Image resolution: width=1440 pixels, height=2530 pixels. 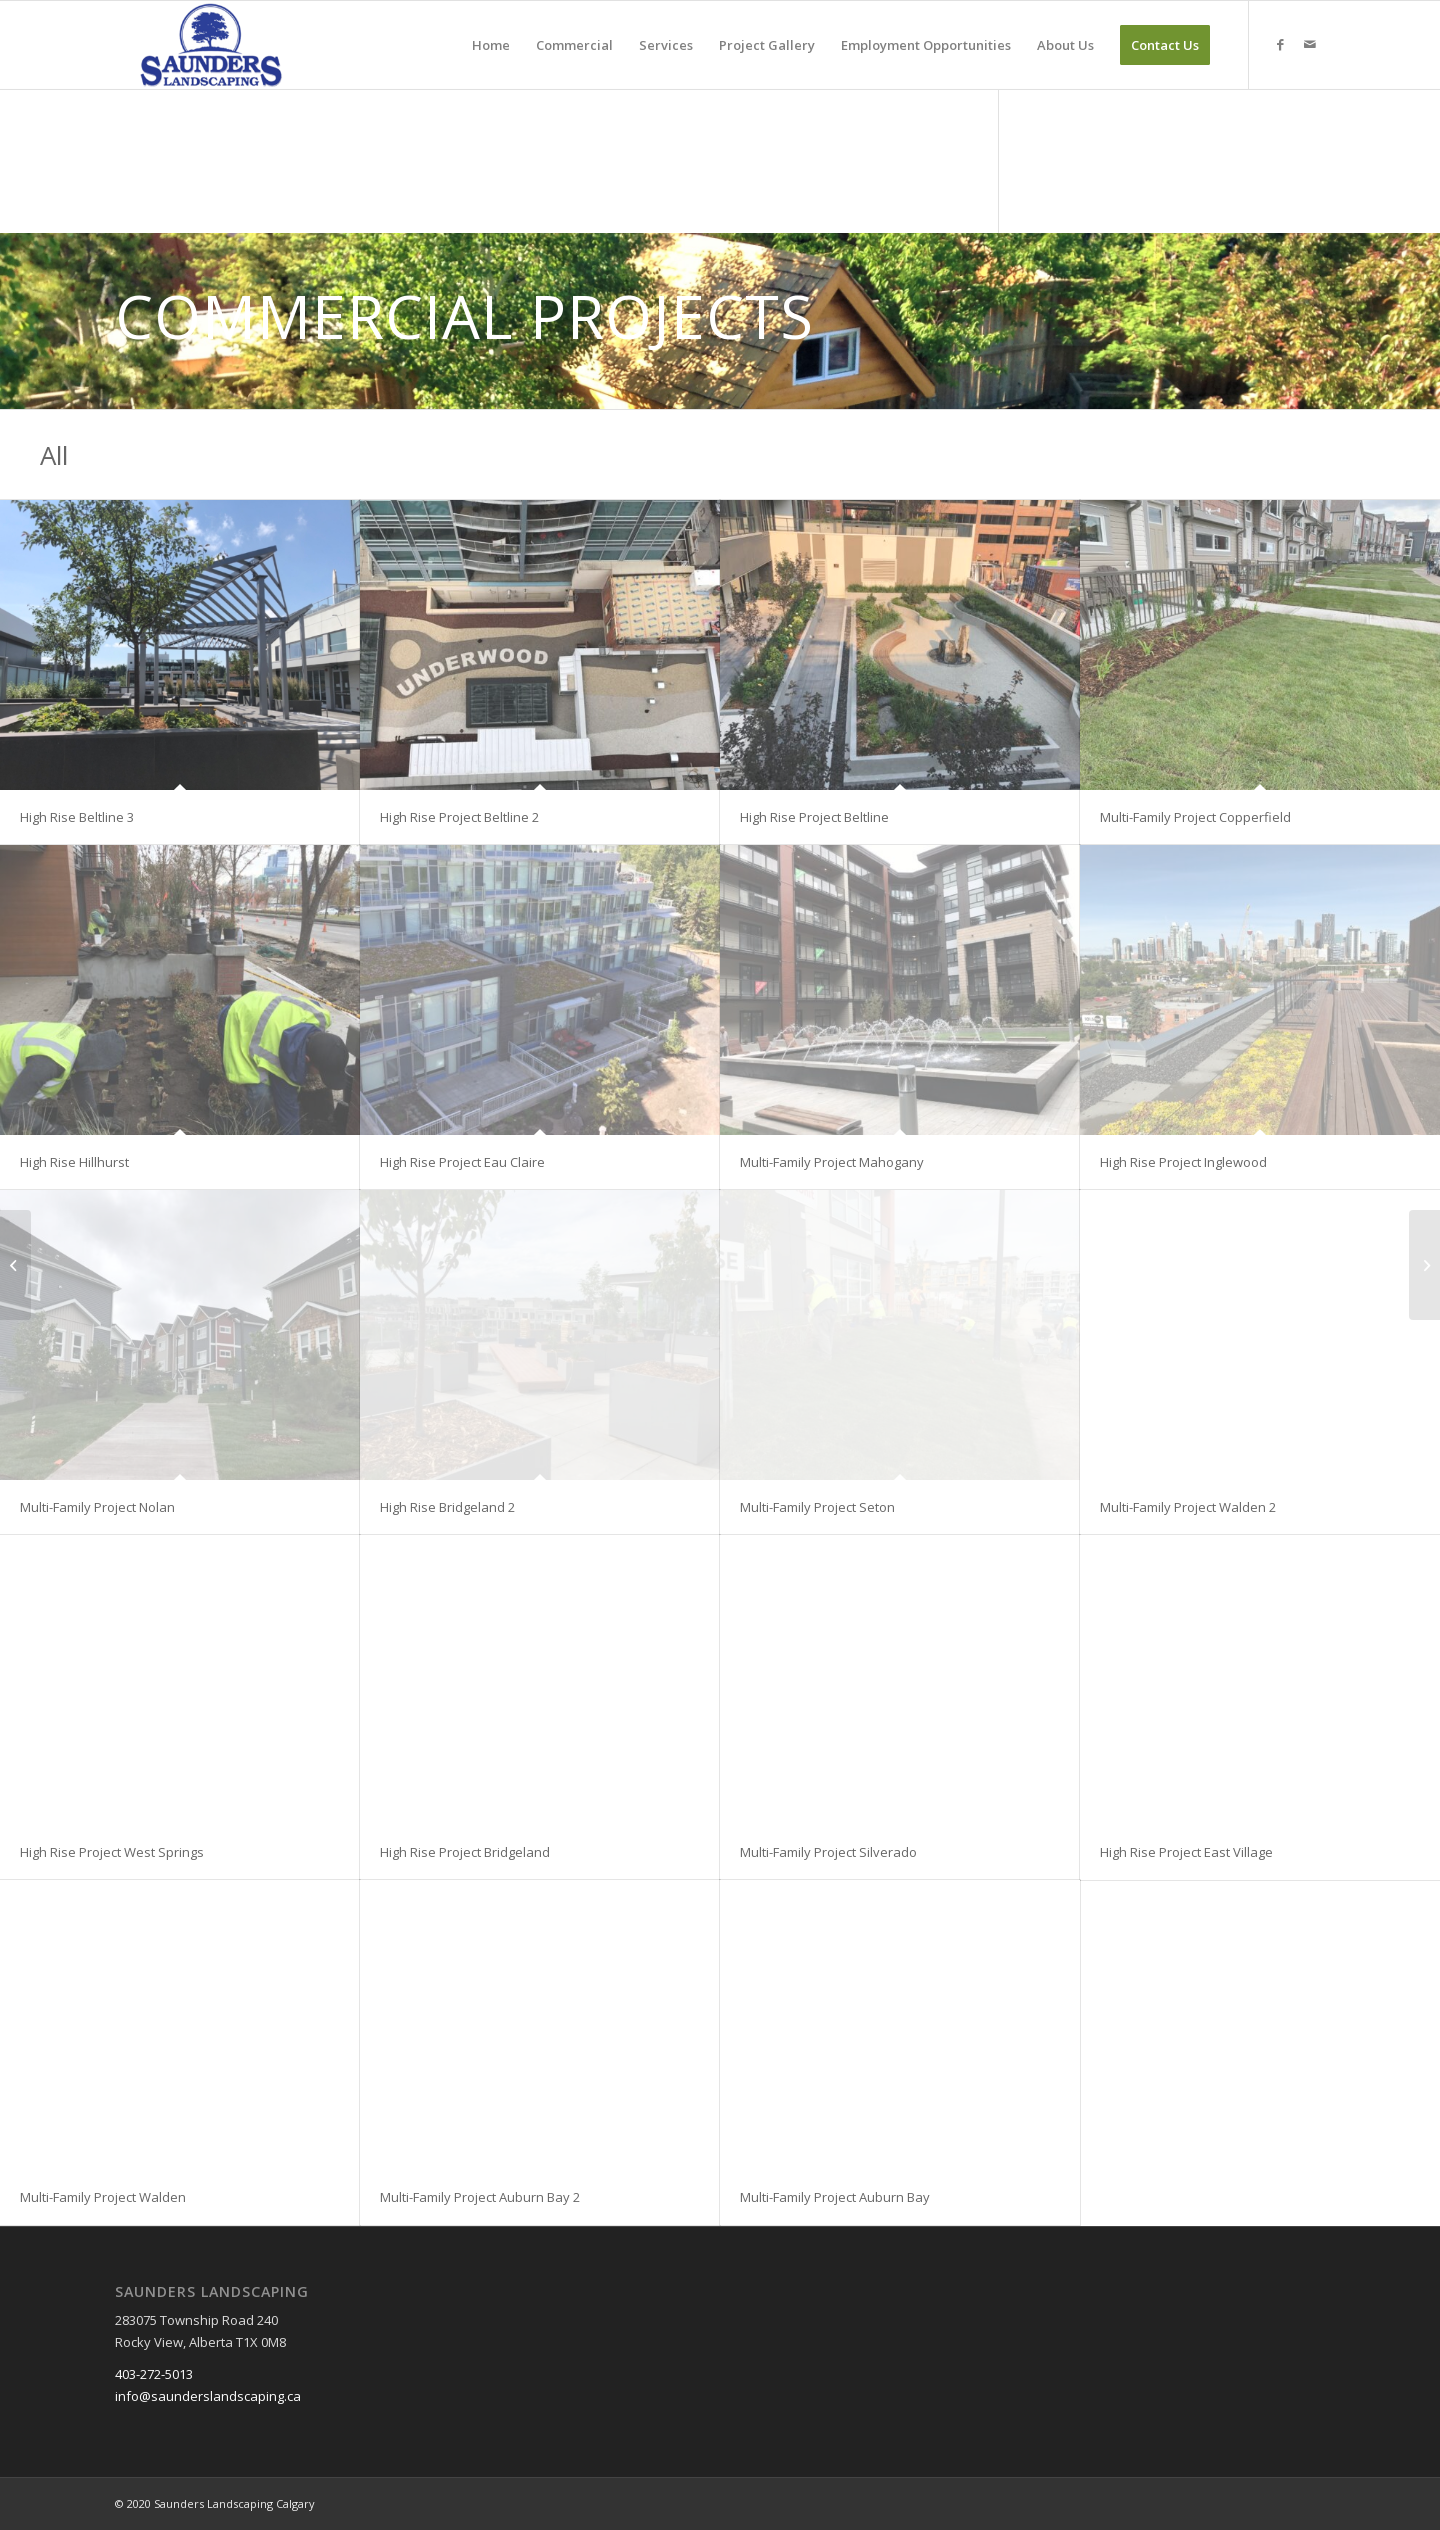 What do you see at coordinates (1188, 1507) in the screenshot?
I see `Multi-Family Project Walden 2` at bounding box center [1188, 1507].